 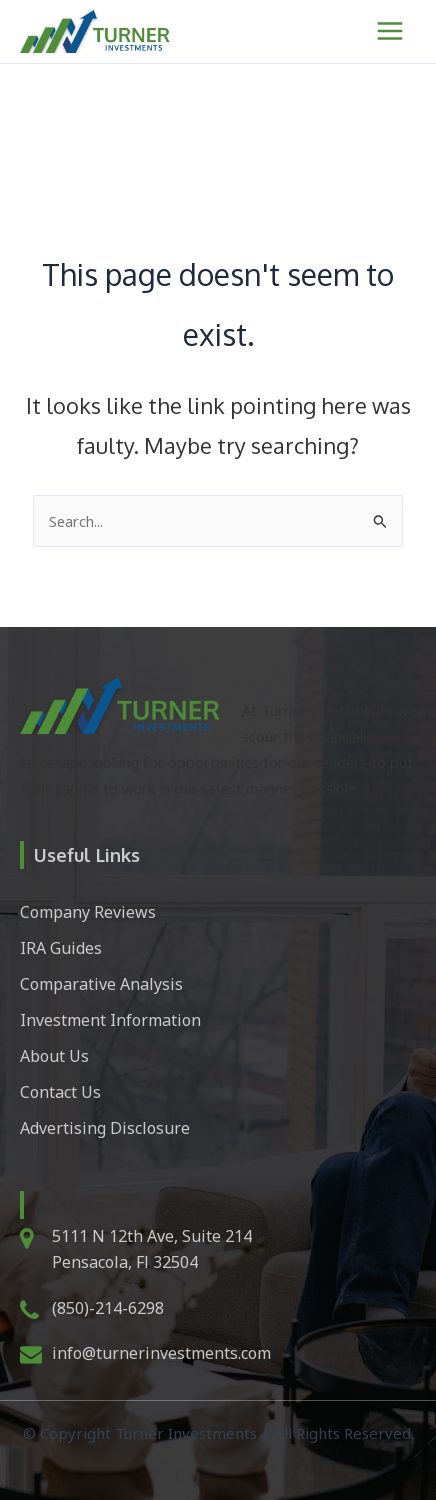 What do you see at coordinates (161, 1353) in the screenshot?
I see `info@turnerinvestments.com` at bounding box center [161, 1353].